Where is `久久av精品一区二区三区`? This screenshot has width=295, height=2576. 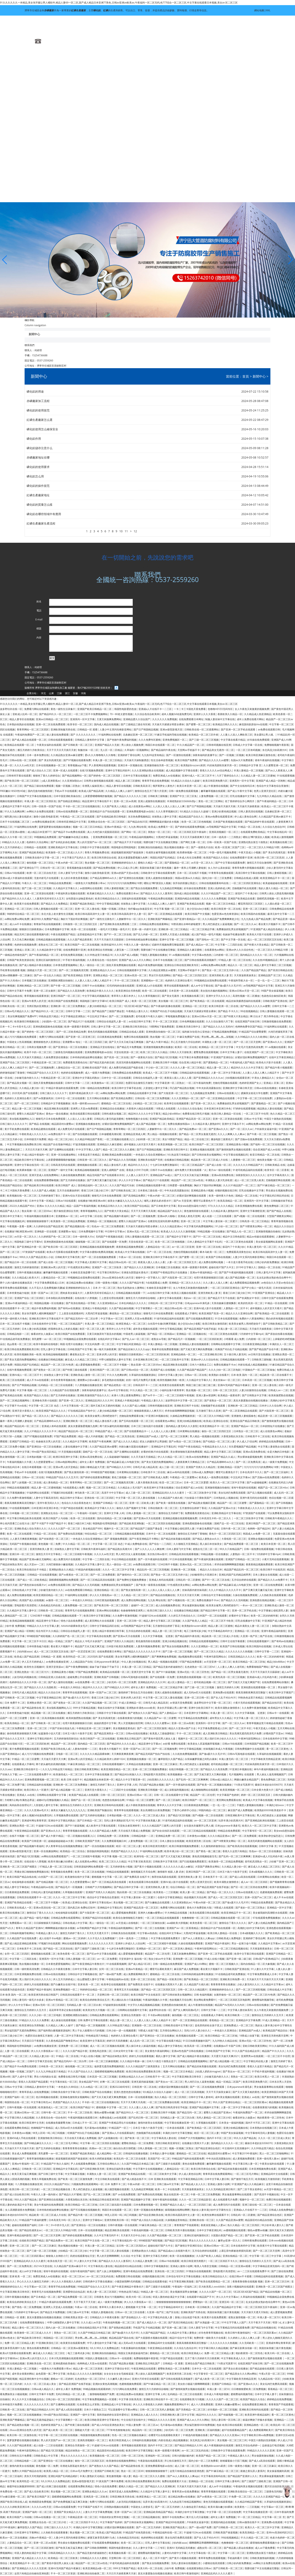
久久av精品一区二区三区 is located at coordinates (94, 2087).